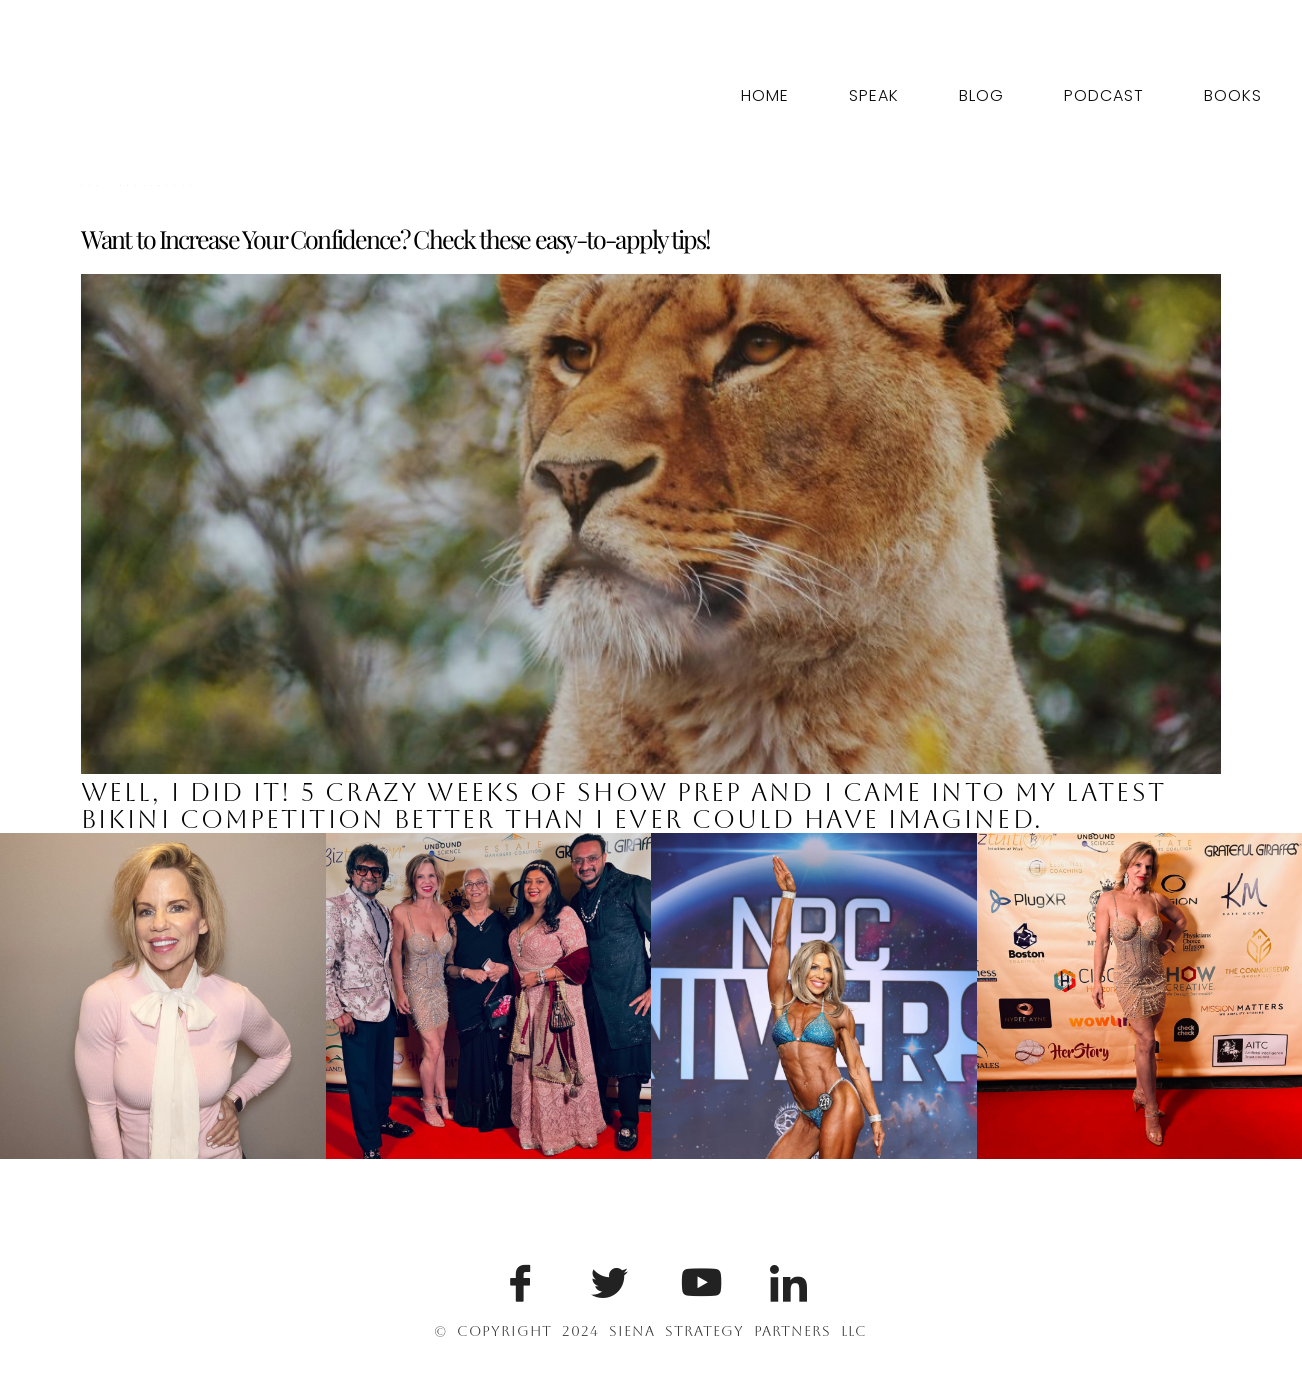 The height and width of the screenshot is (1395, 1302). I want to click on [Facebook], so click(517, 1279).